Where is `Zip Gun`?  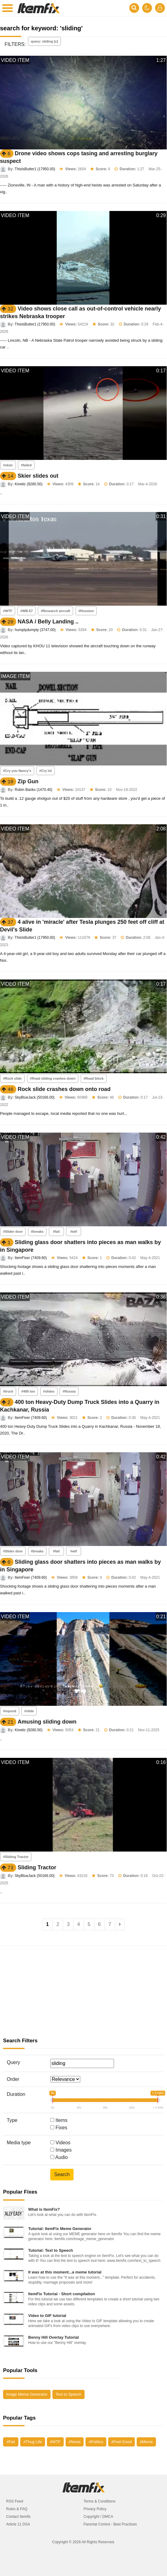 Zip Gun is located at coordinates (28, 781).